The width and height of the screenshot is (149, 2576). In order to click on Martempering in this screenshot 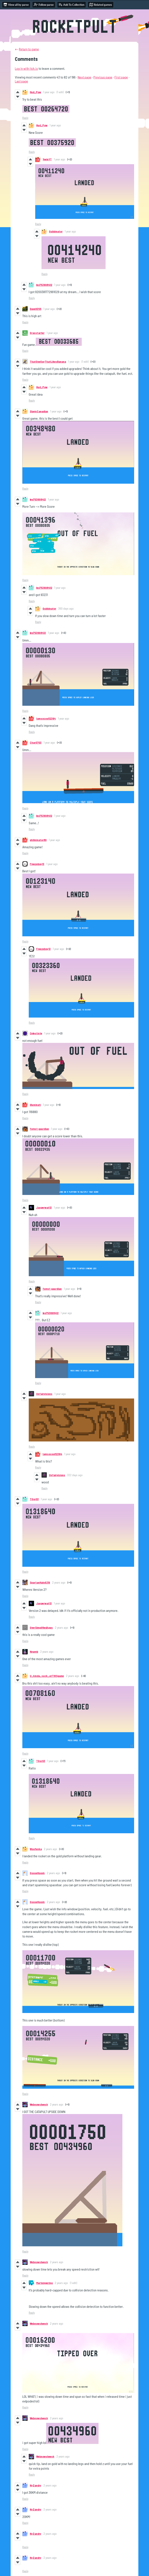, I will do `click(44, 2283)`.